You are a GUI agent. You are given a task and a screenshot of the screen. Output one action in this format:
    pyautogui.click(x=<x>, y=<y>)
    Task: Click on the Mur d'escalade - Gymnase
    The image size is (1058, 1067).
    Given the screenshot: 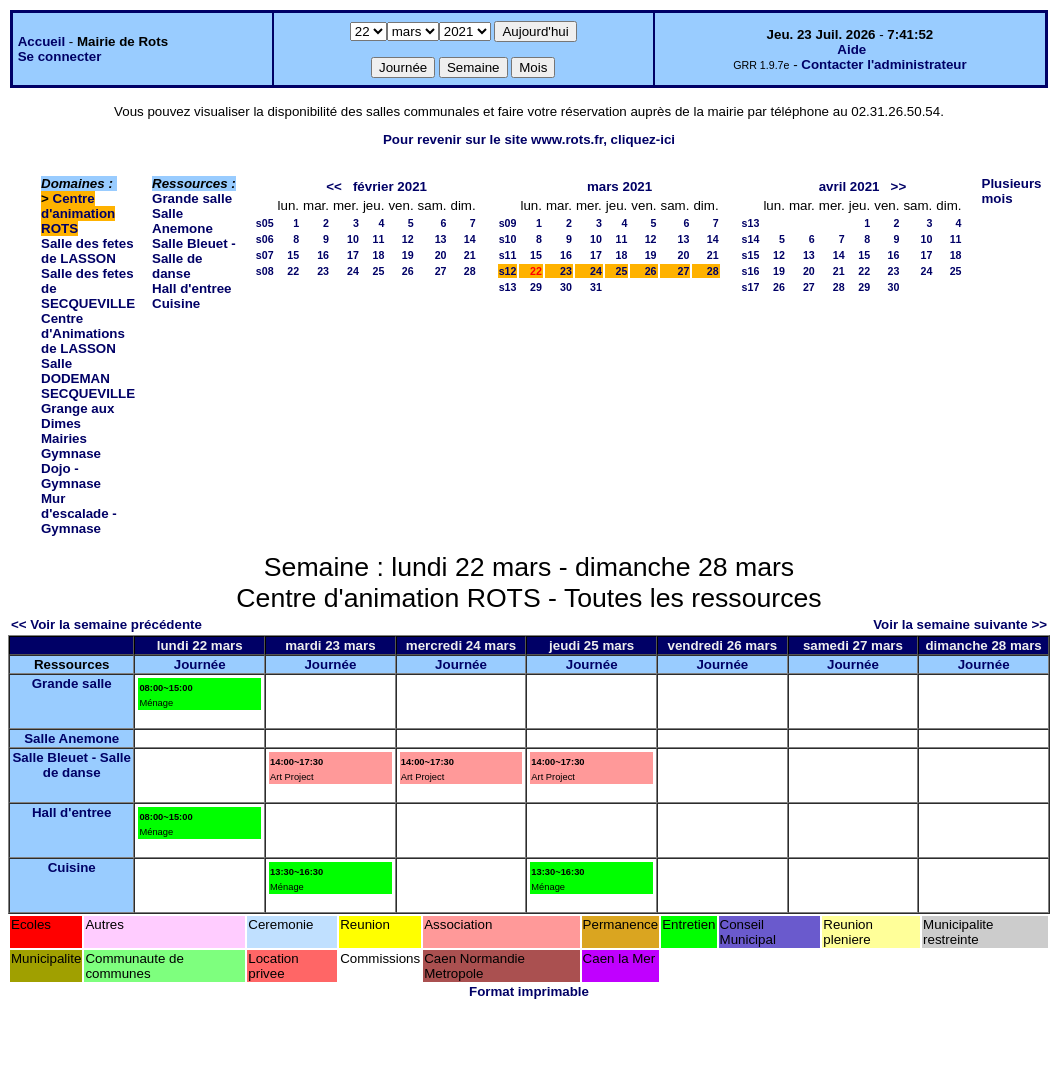 What is the action you would take?
    pyautogui.click(x=79, y=513)
    